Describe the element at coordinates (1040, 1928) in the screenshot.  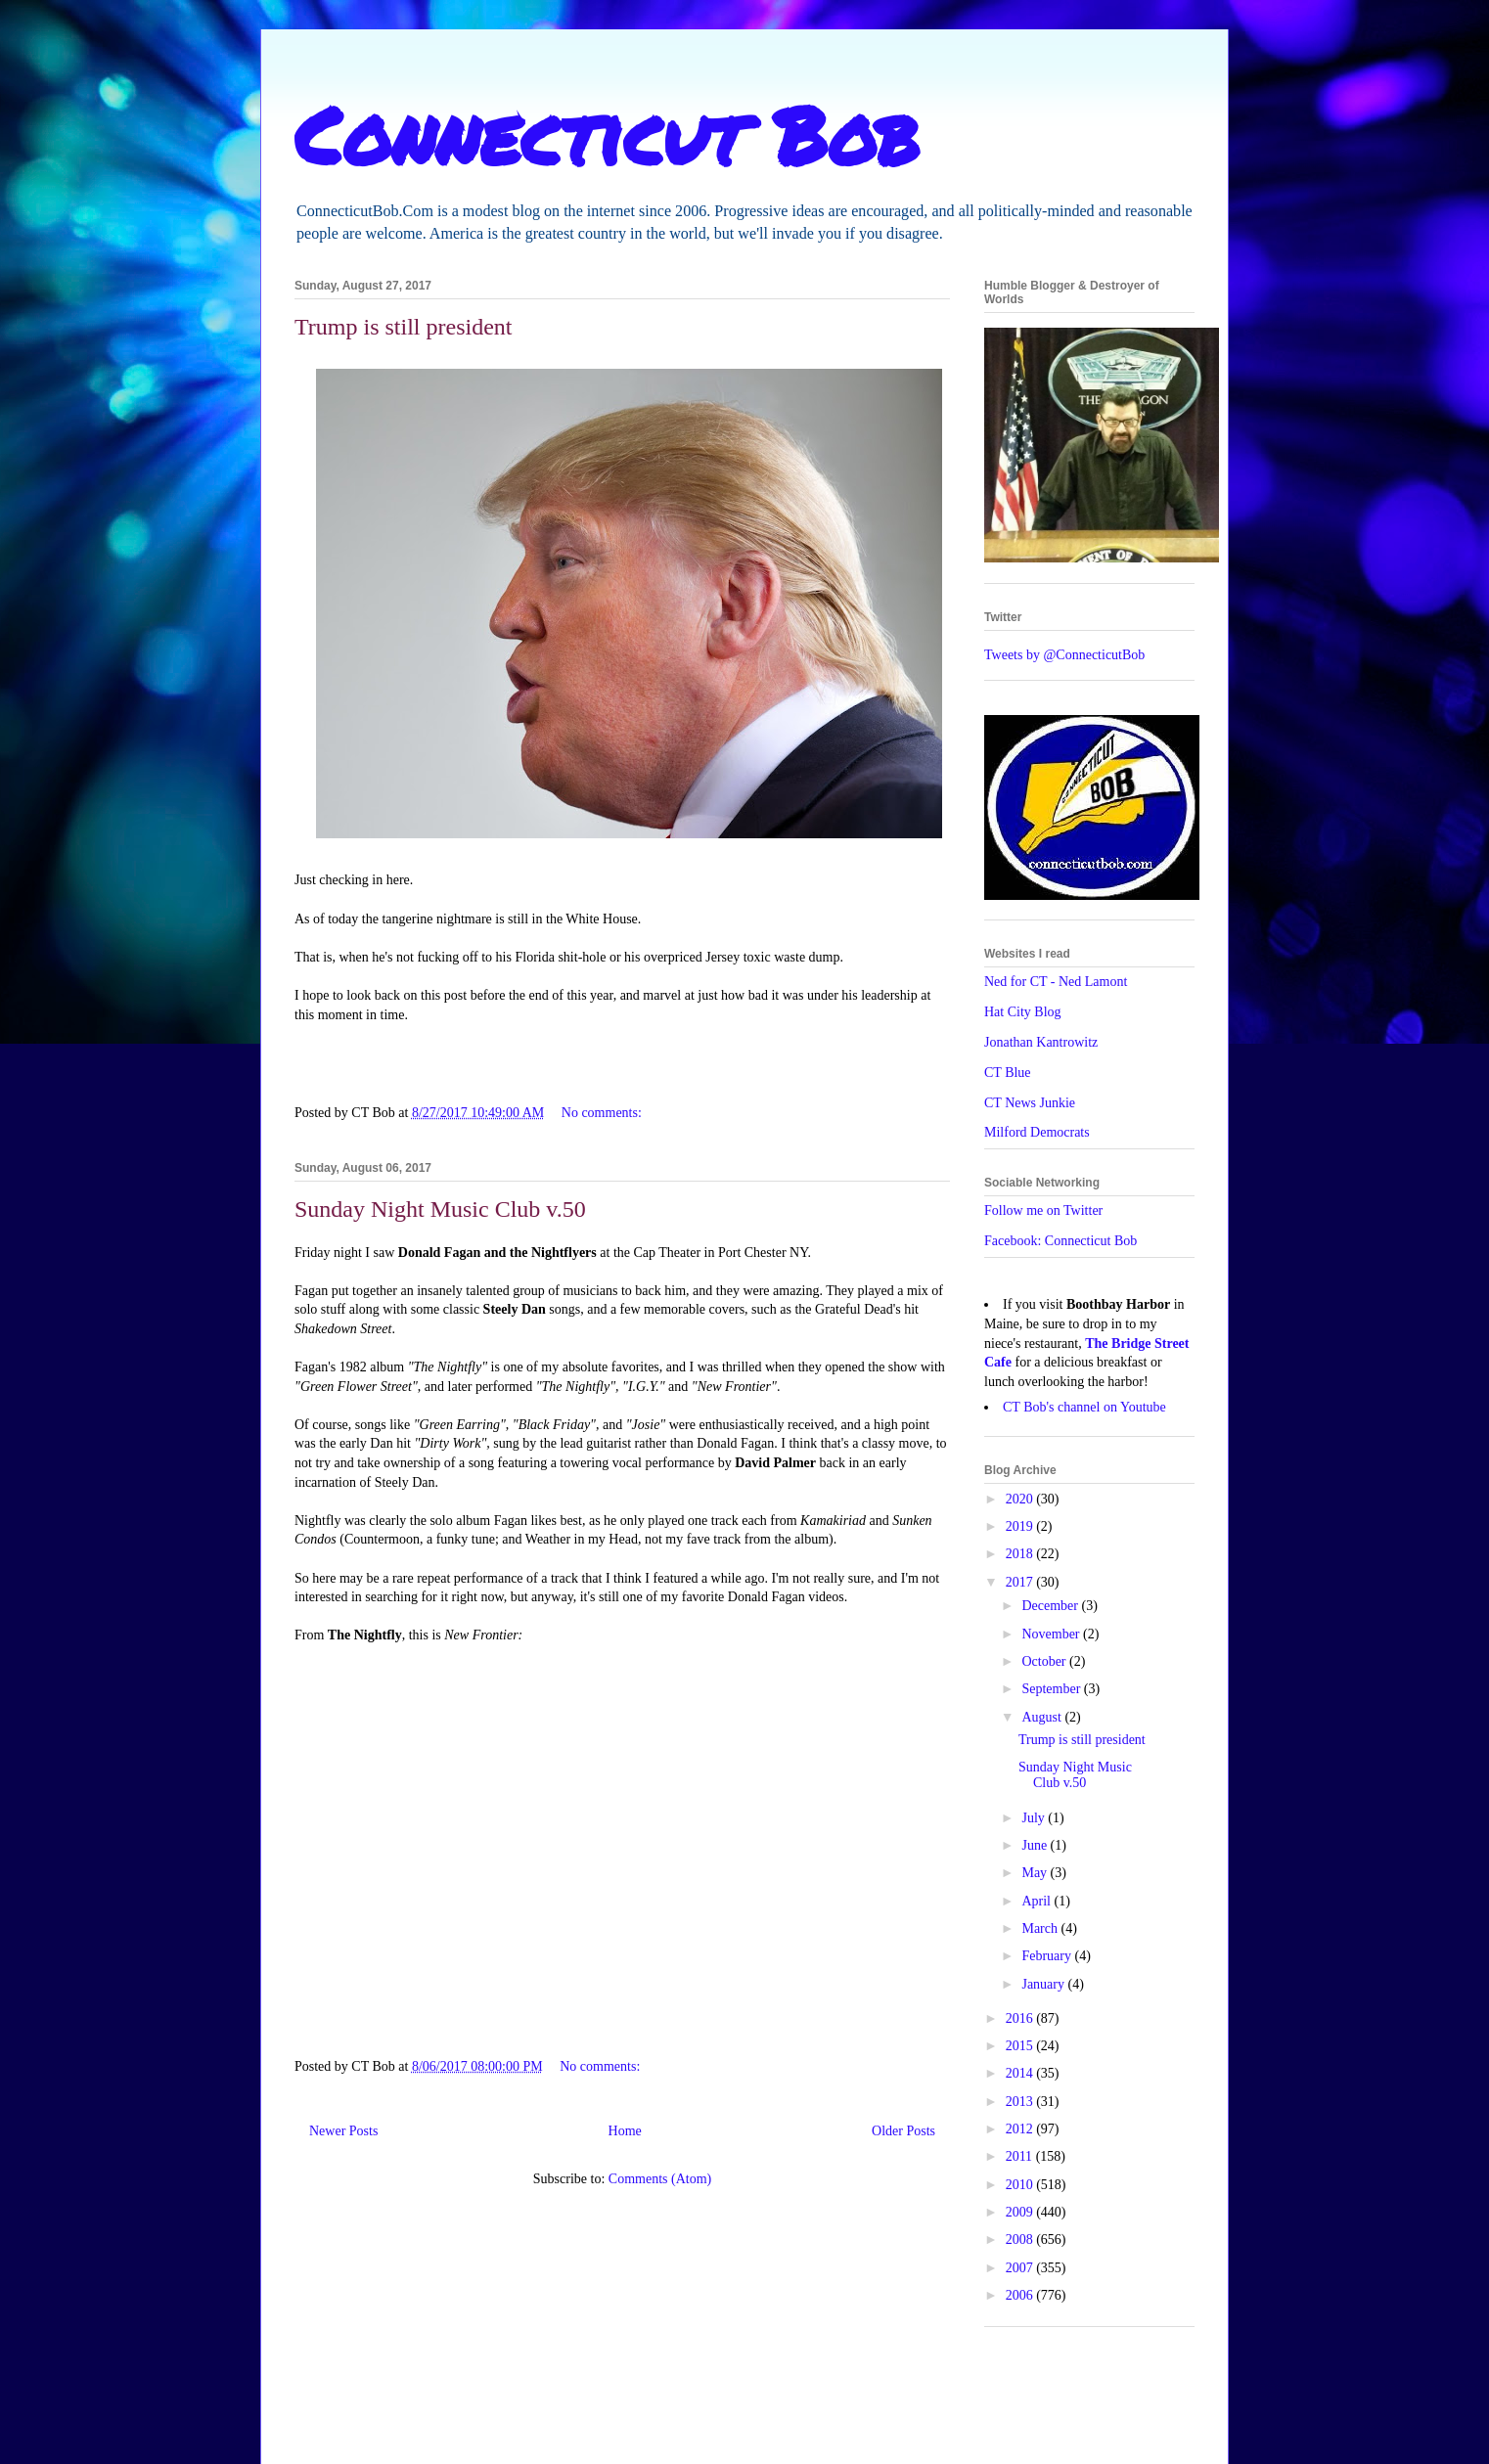
I see `March` at that location.